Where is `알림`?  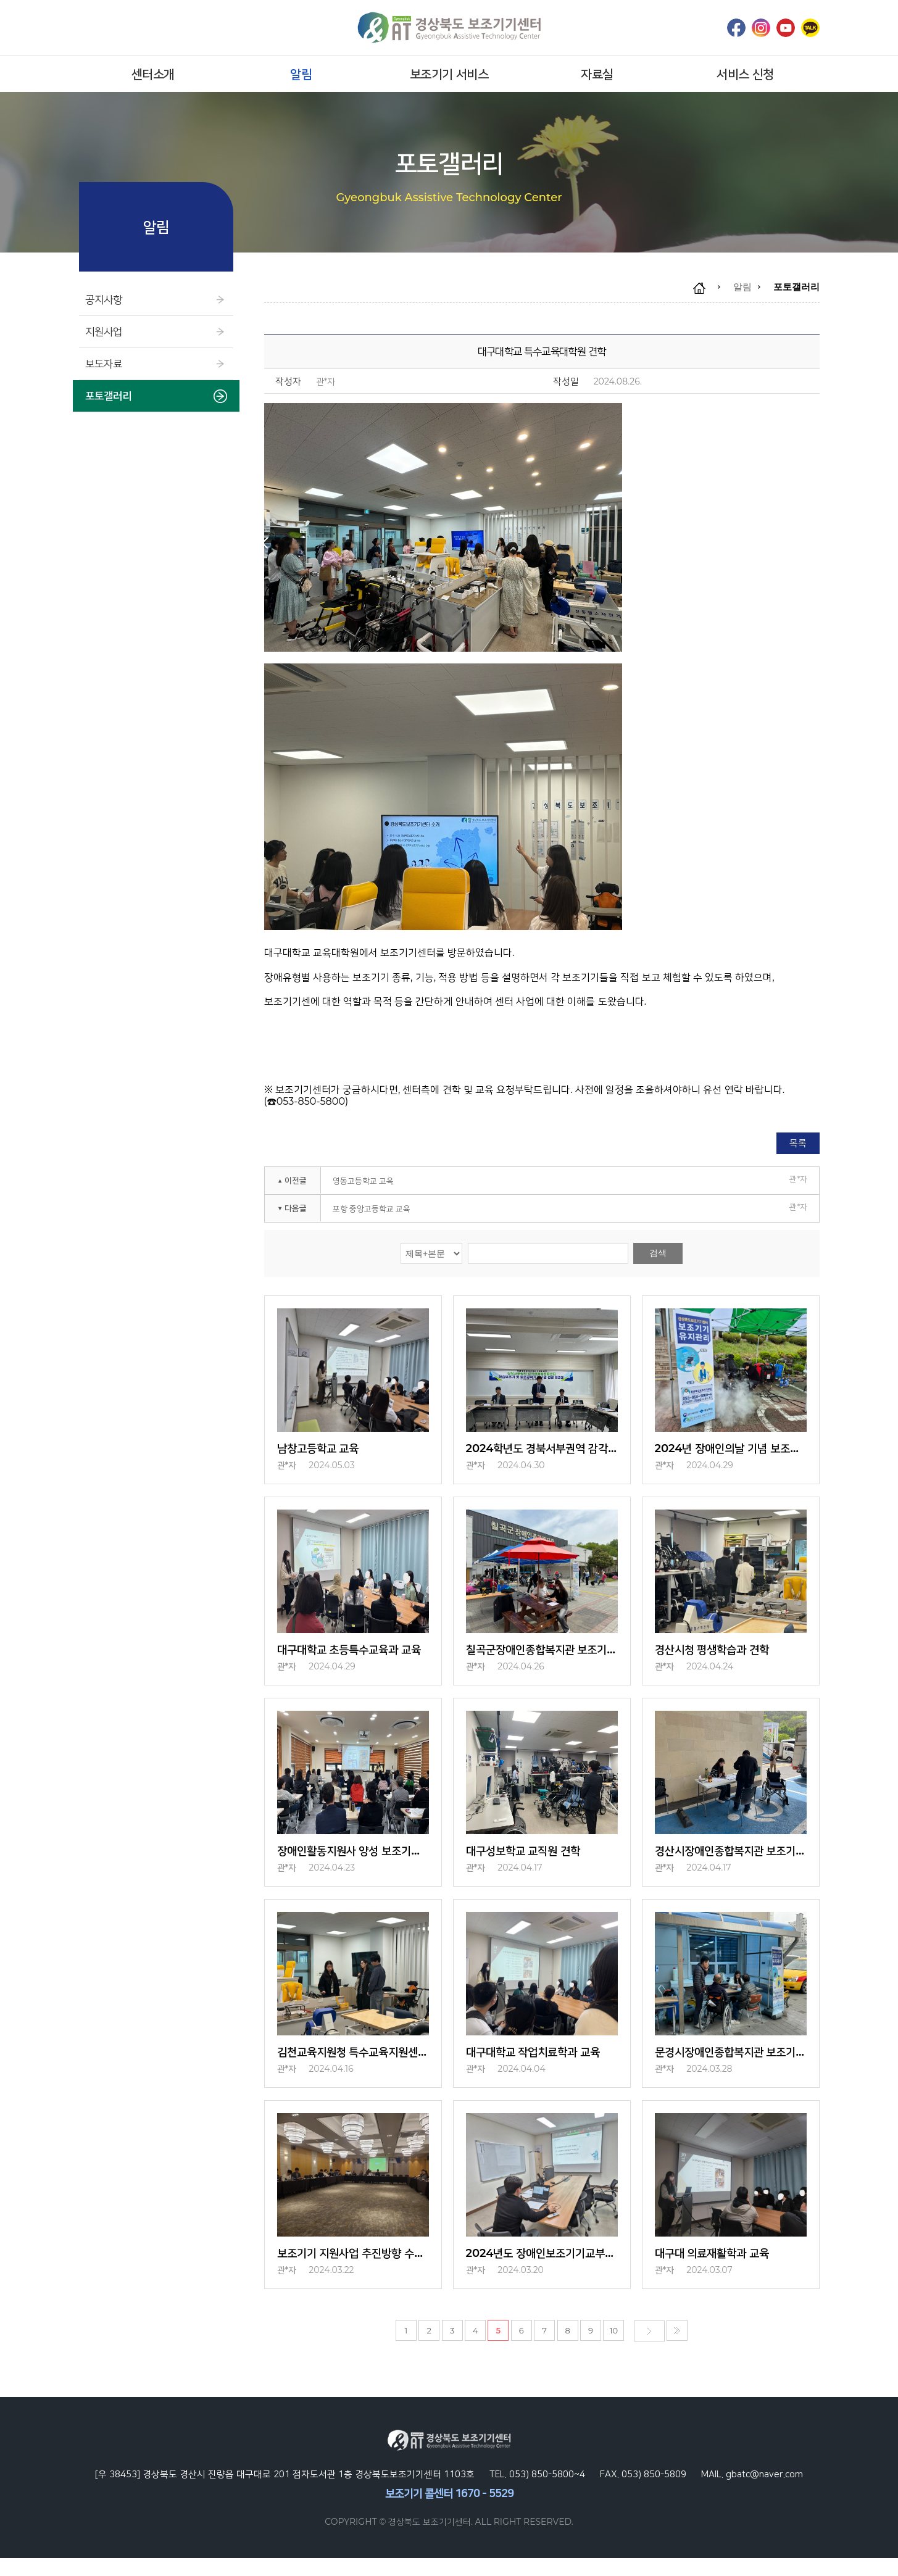
알림 is located at coordinates (301, 74).